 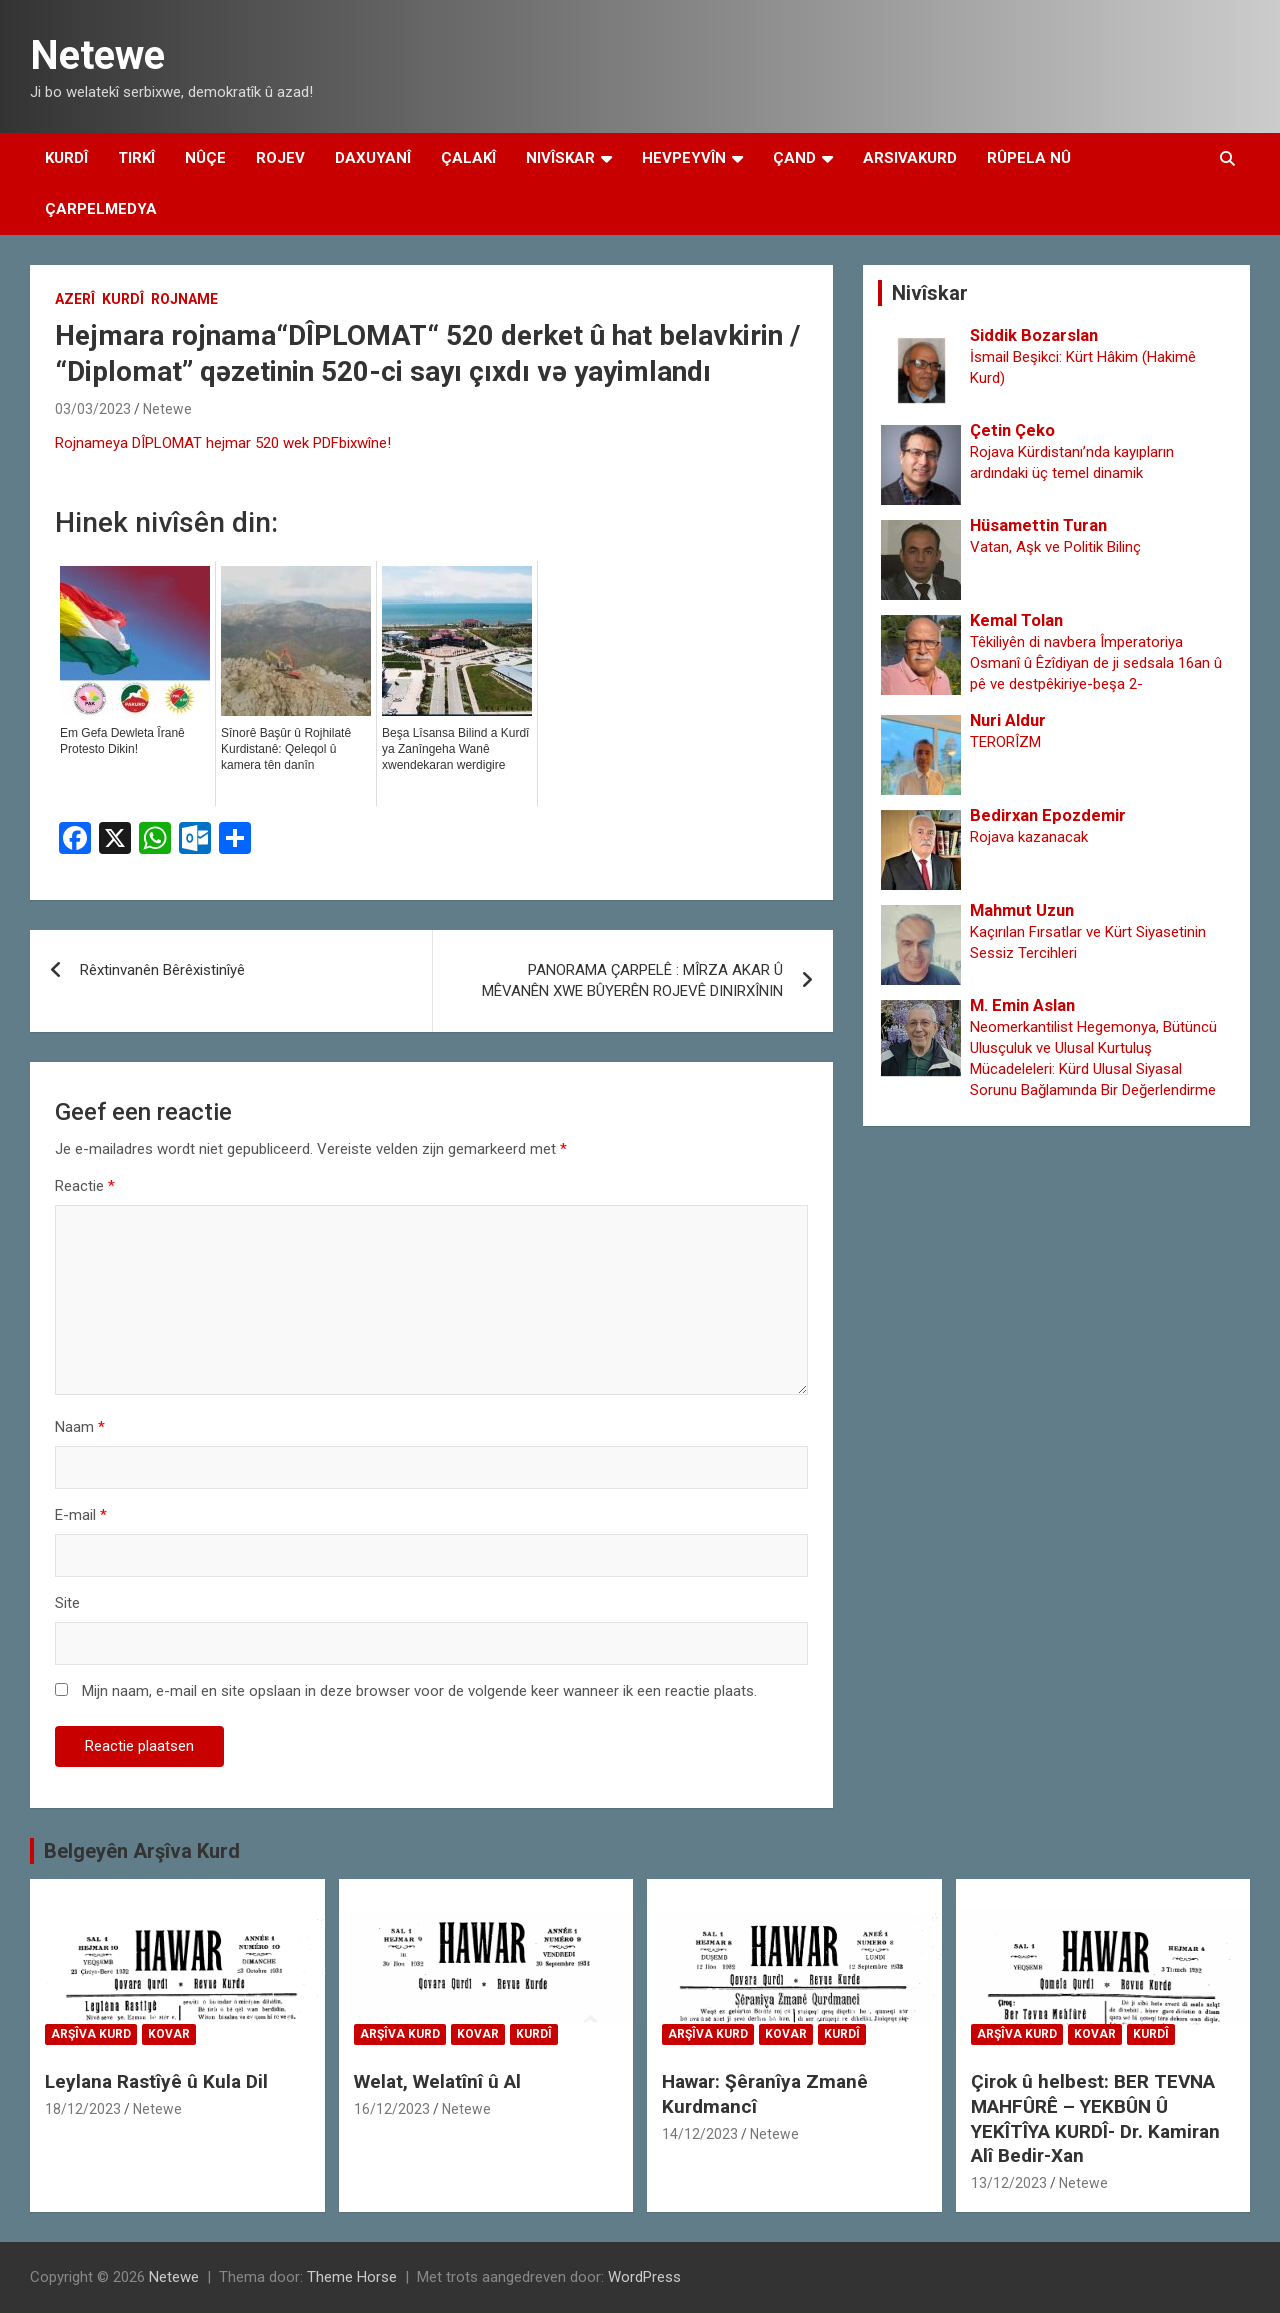 I want to click on WordPress, so click(x=644, y=2277).